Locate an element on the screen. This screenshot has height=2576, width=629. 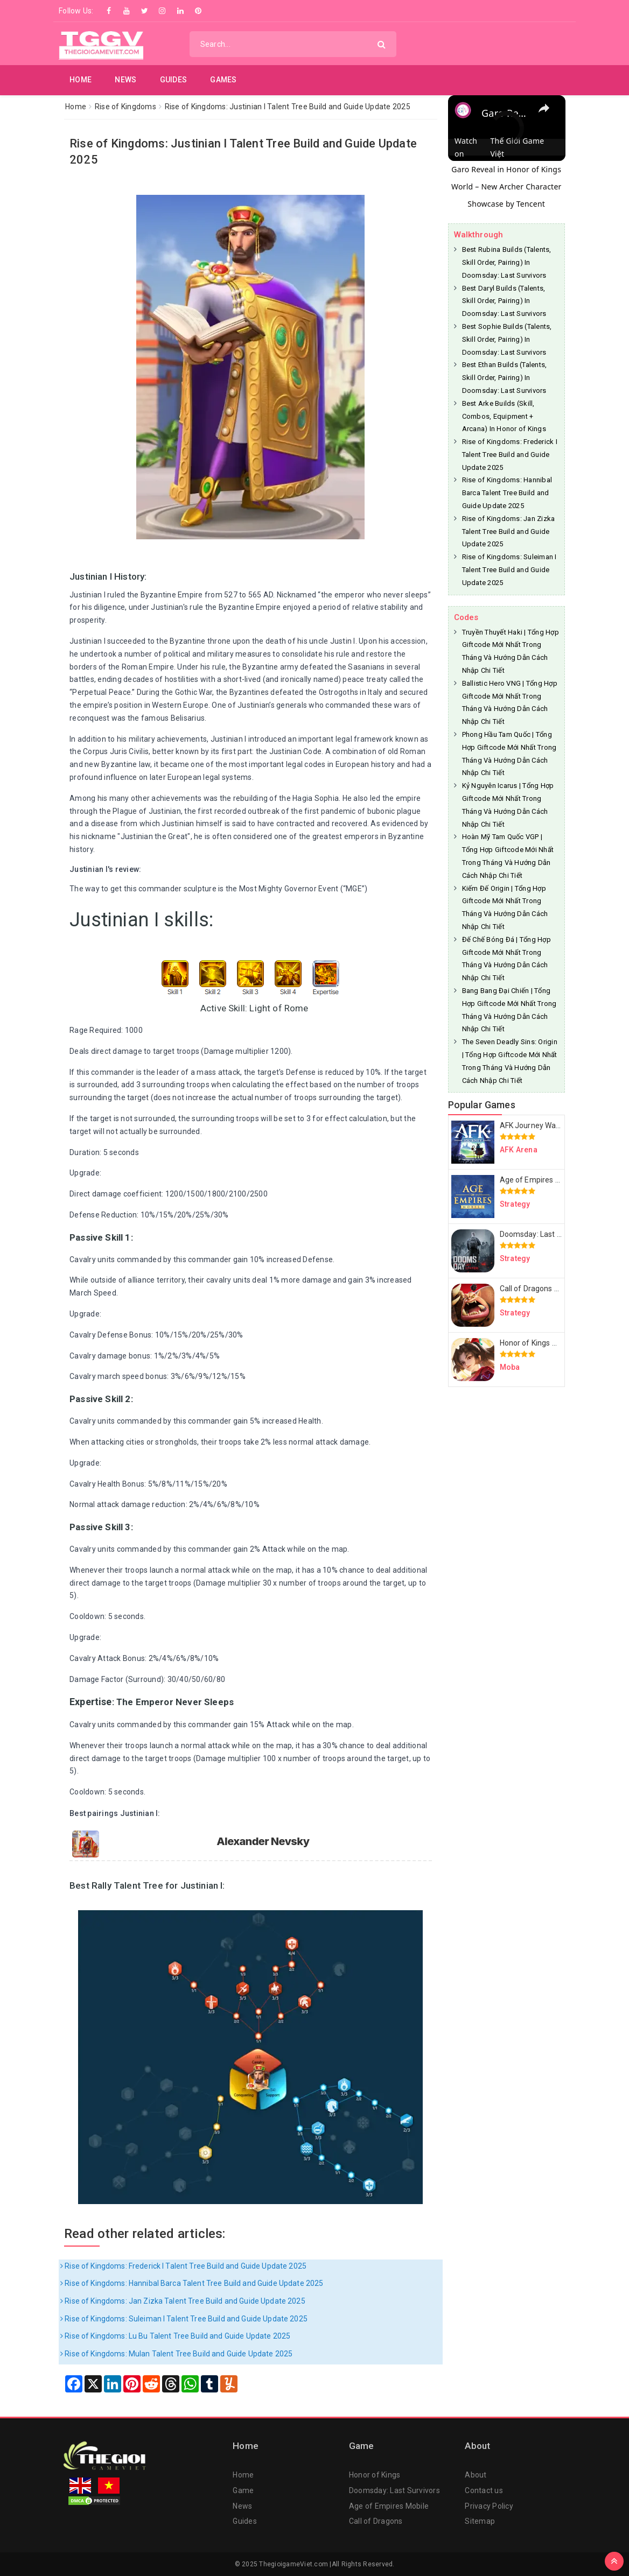
Rise of Kingdoms: Lu Bu Talent Tree Build and Guide Update 2025 is located at coordinates (175, 2336).